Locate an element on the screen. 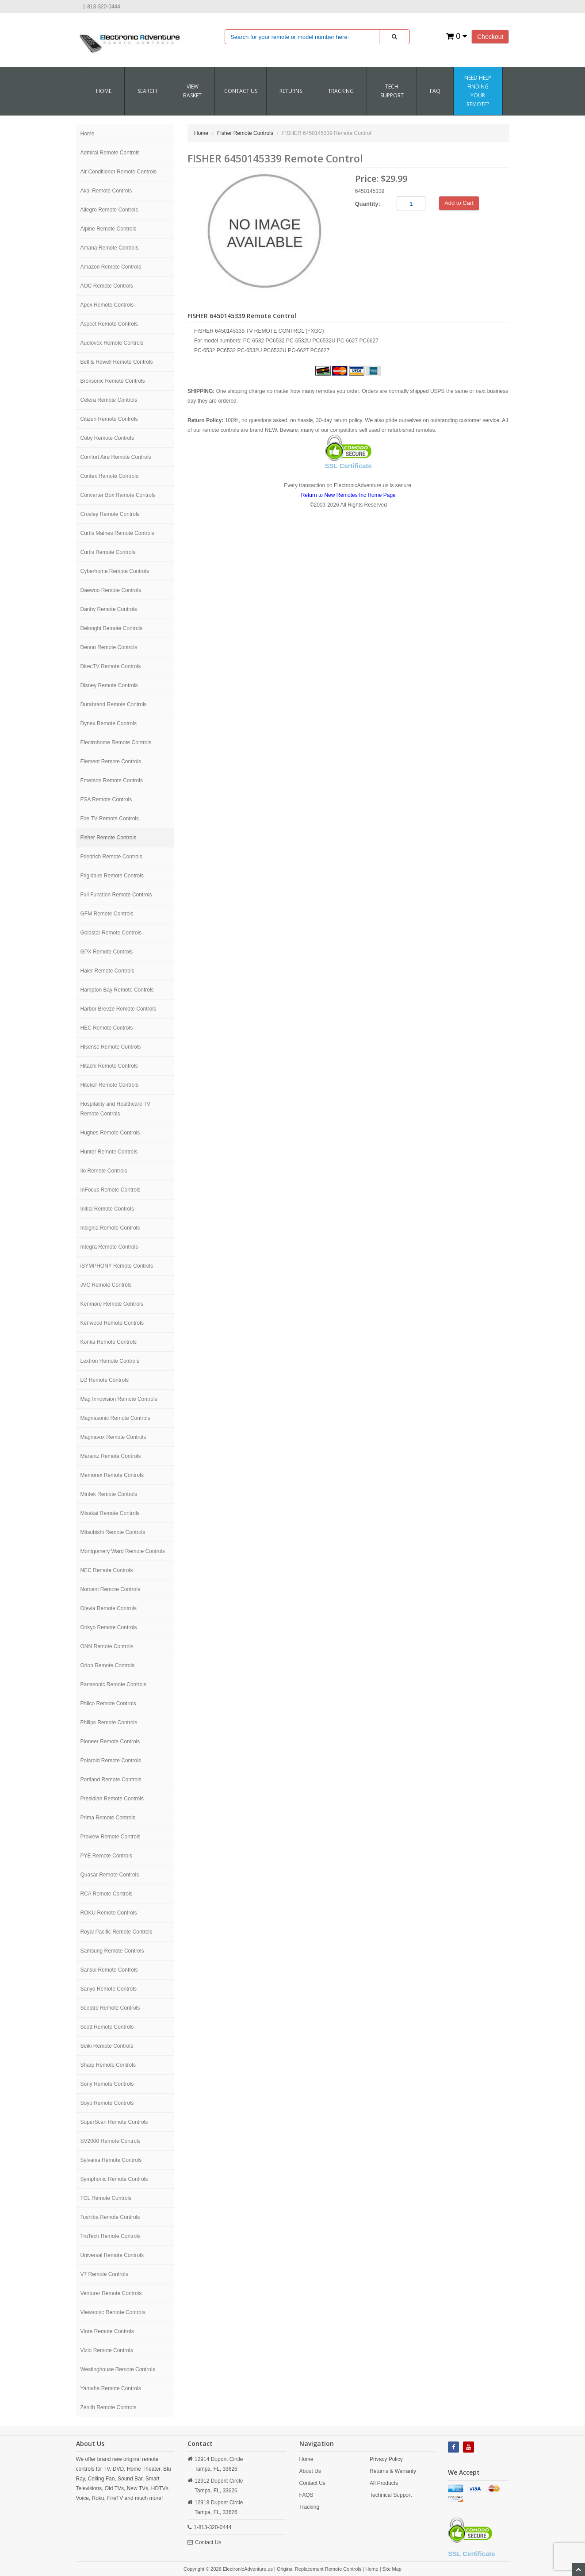 The width and height of the screenshot is (585, 2576). Tech Support is located at coordinates (392, 91).